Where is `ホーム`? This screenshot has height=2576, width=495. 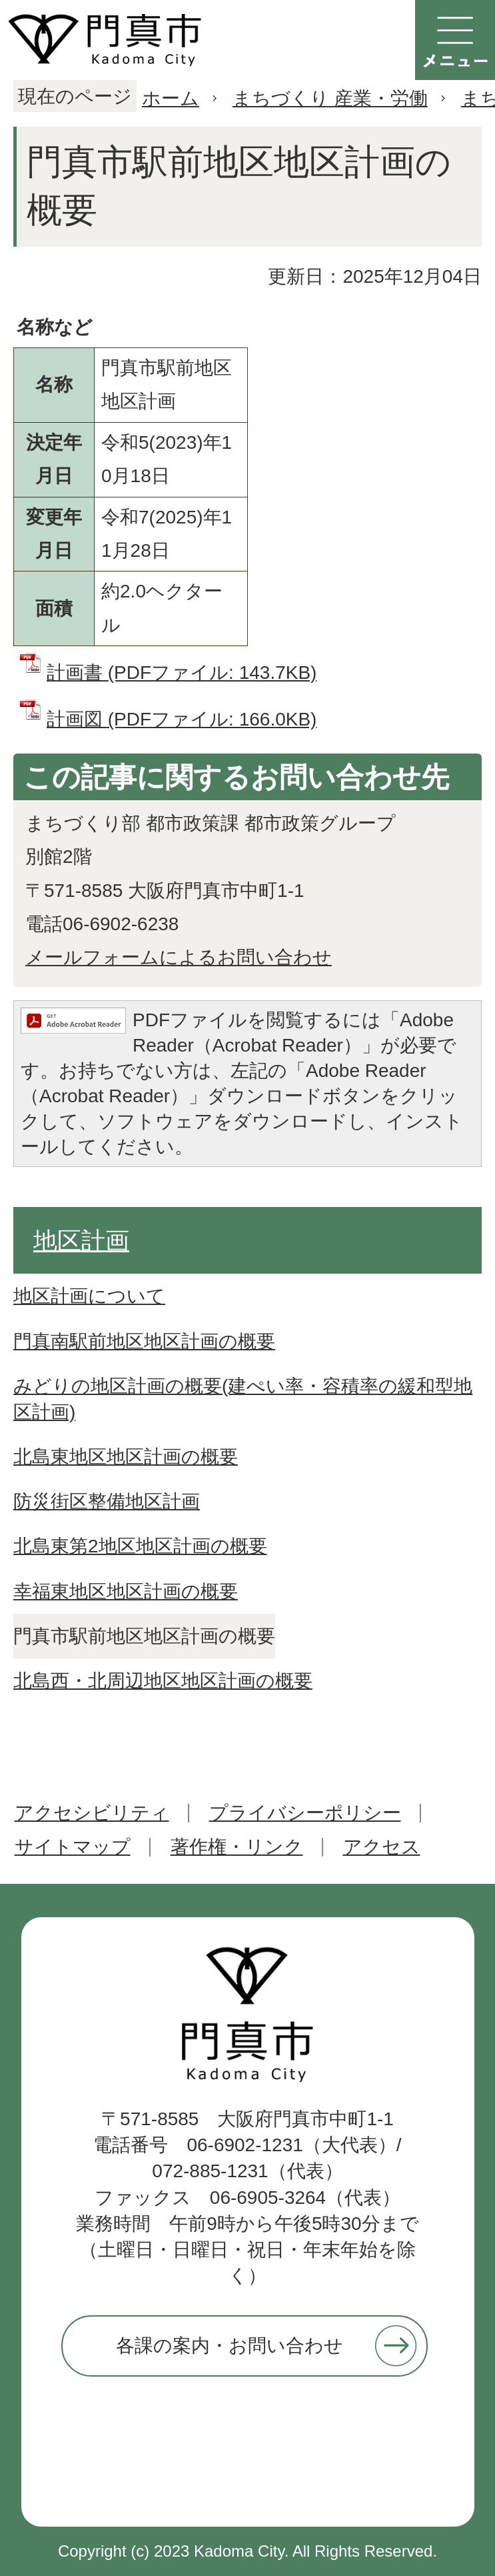 ホーム is located at coordinates (170, 98).